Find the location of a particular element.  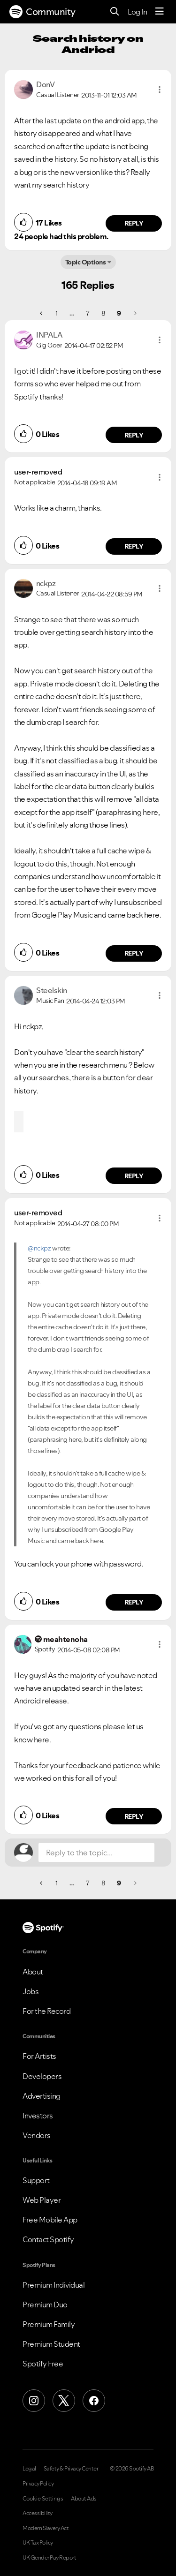

Privacy Policy is located at coordinates (38, 2483).